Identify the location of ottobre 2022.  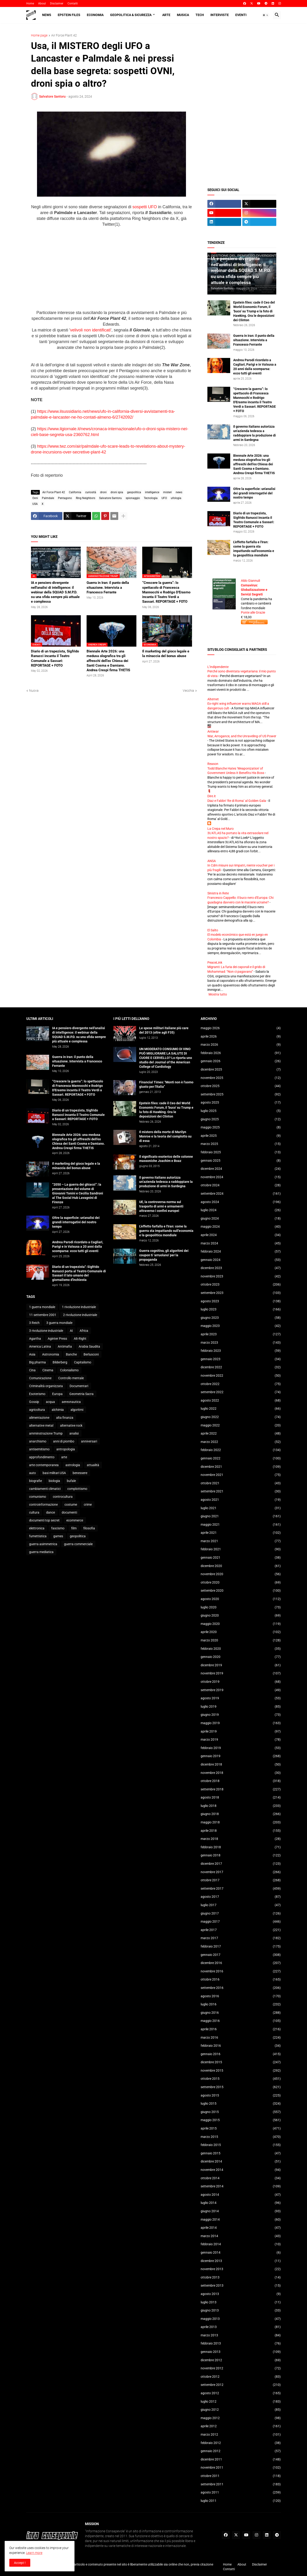
(241, 1384).